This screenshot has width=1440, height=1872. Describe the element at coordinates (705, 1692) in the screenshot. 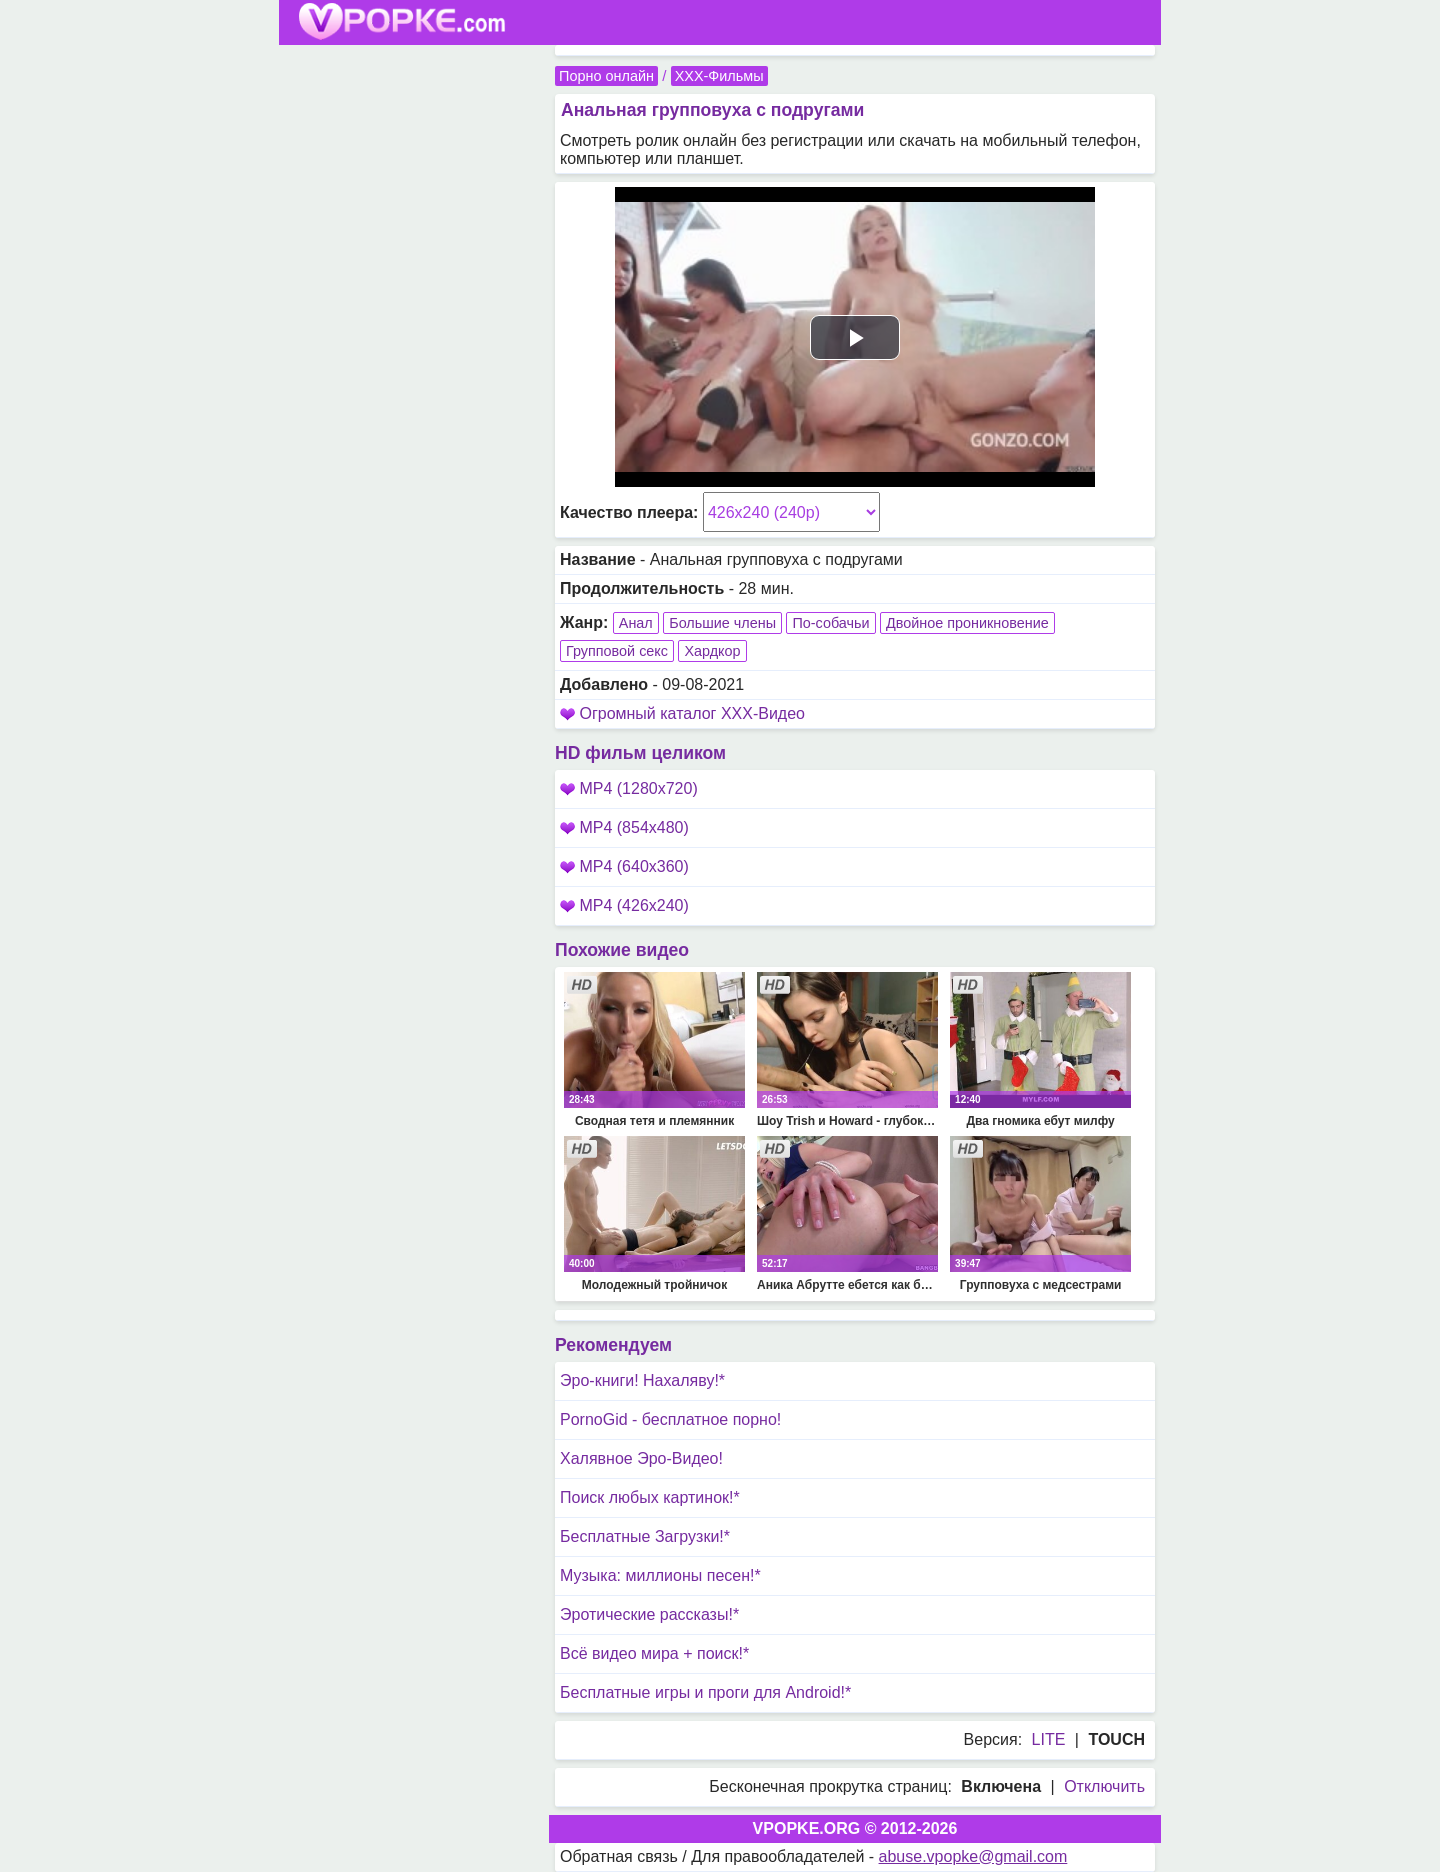

I see `Бесплатные игры и проги для Android!*` at that location.